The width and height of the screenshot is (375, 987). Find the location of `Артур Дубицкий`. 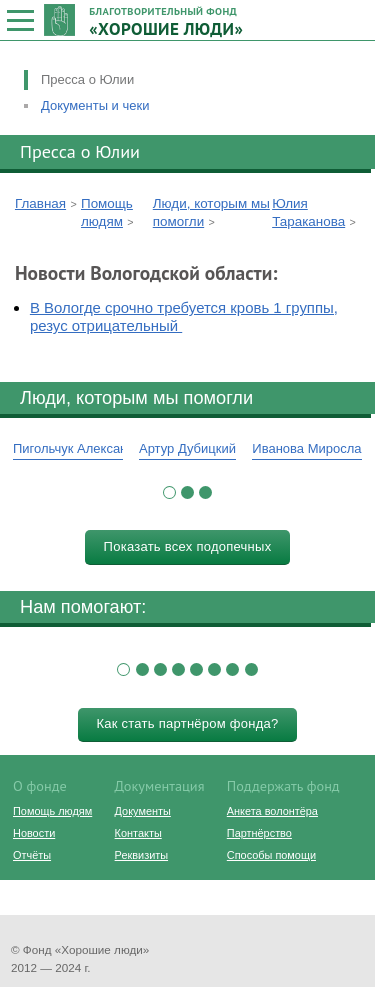

Артур Дубицкий is located at coordinates (187, 448).